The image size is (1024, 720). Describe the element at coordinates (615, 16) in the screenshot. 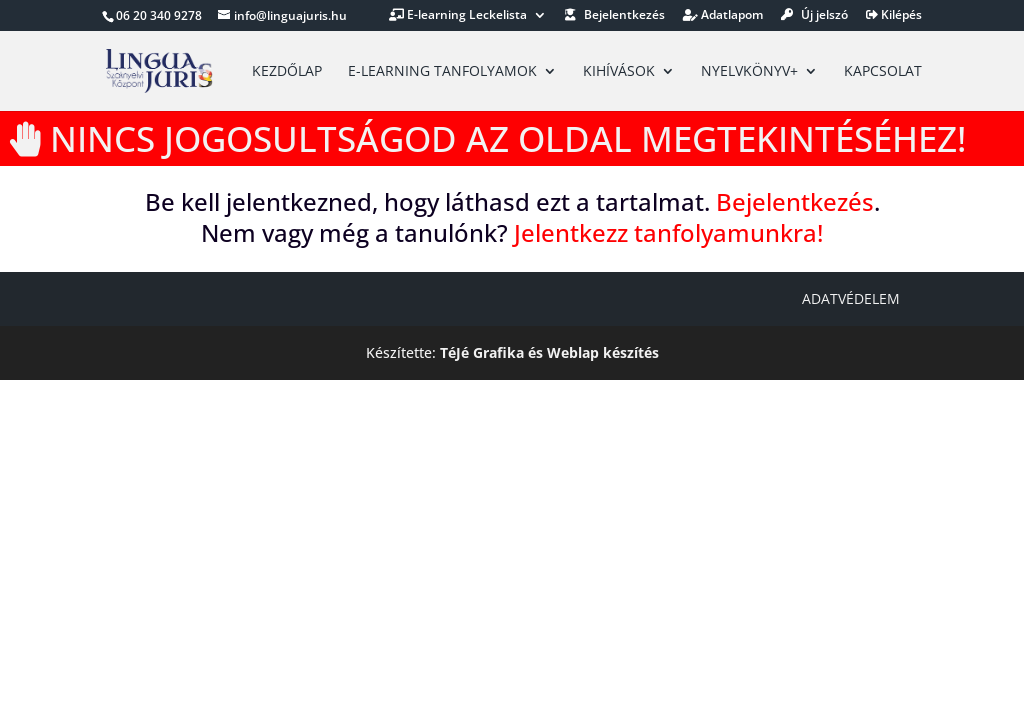

I see `Bejelentkezés` at that location.